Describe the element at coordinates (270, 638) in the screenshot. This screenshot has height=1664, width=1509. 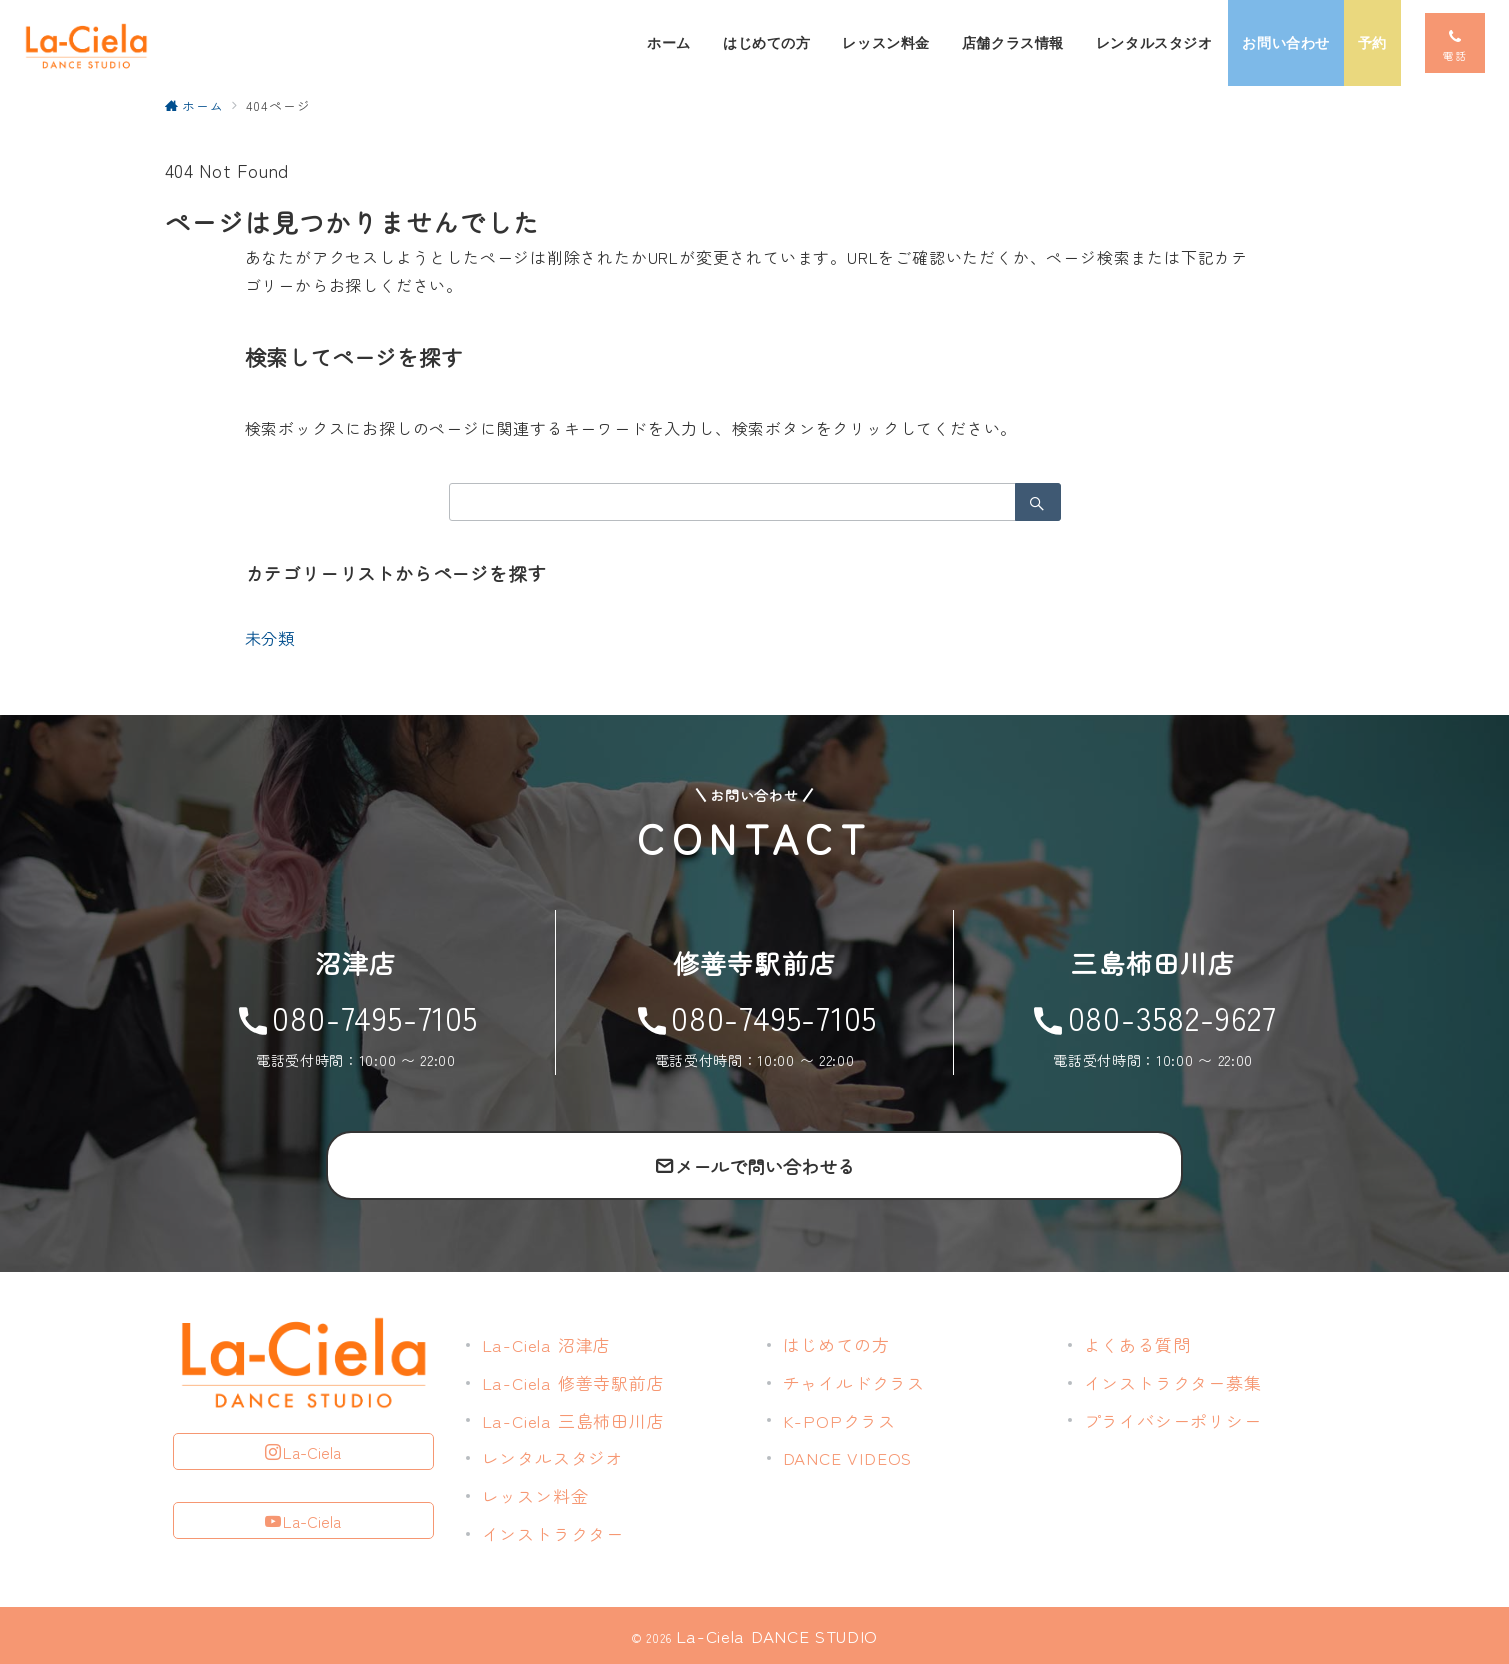
I see `未分類` at that location.